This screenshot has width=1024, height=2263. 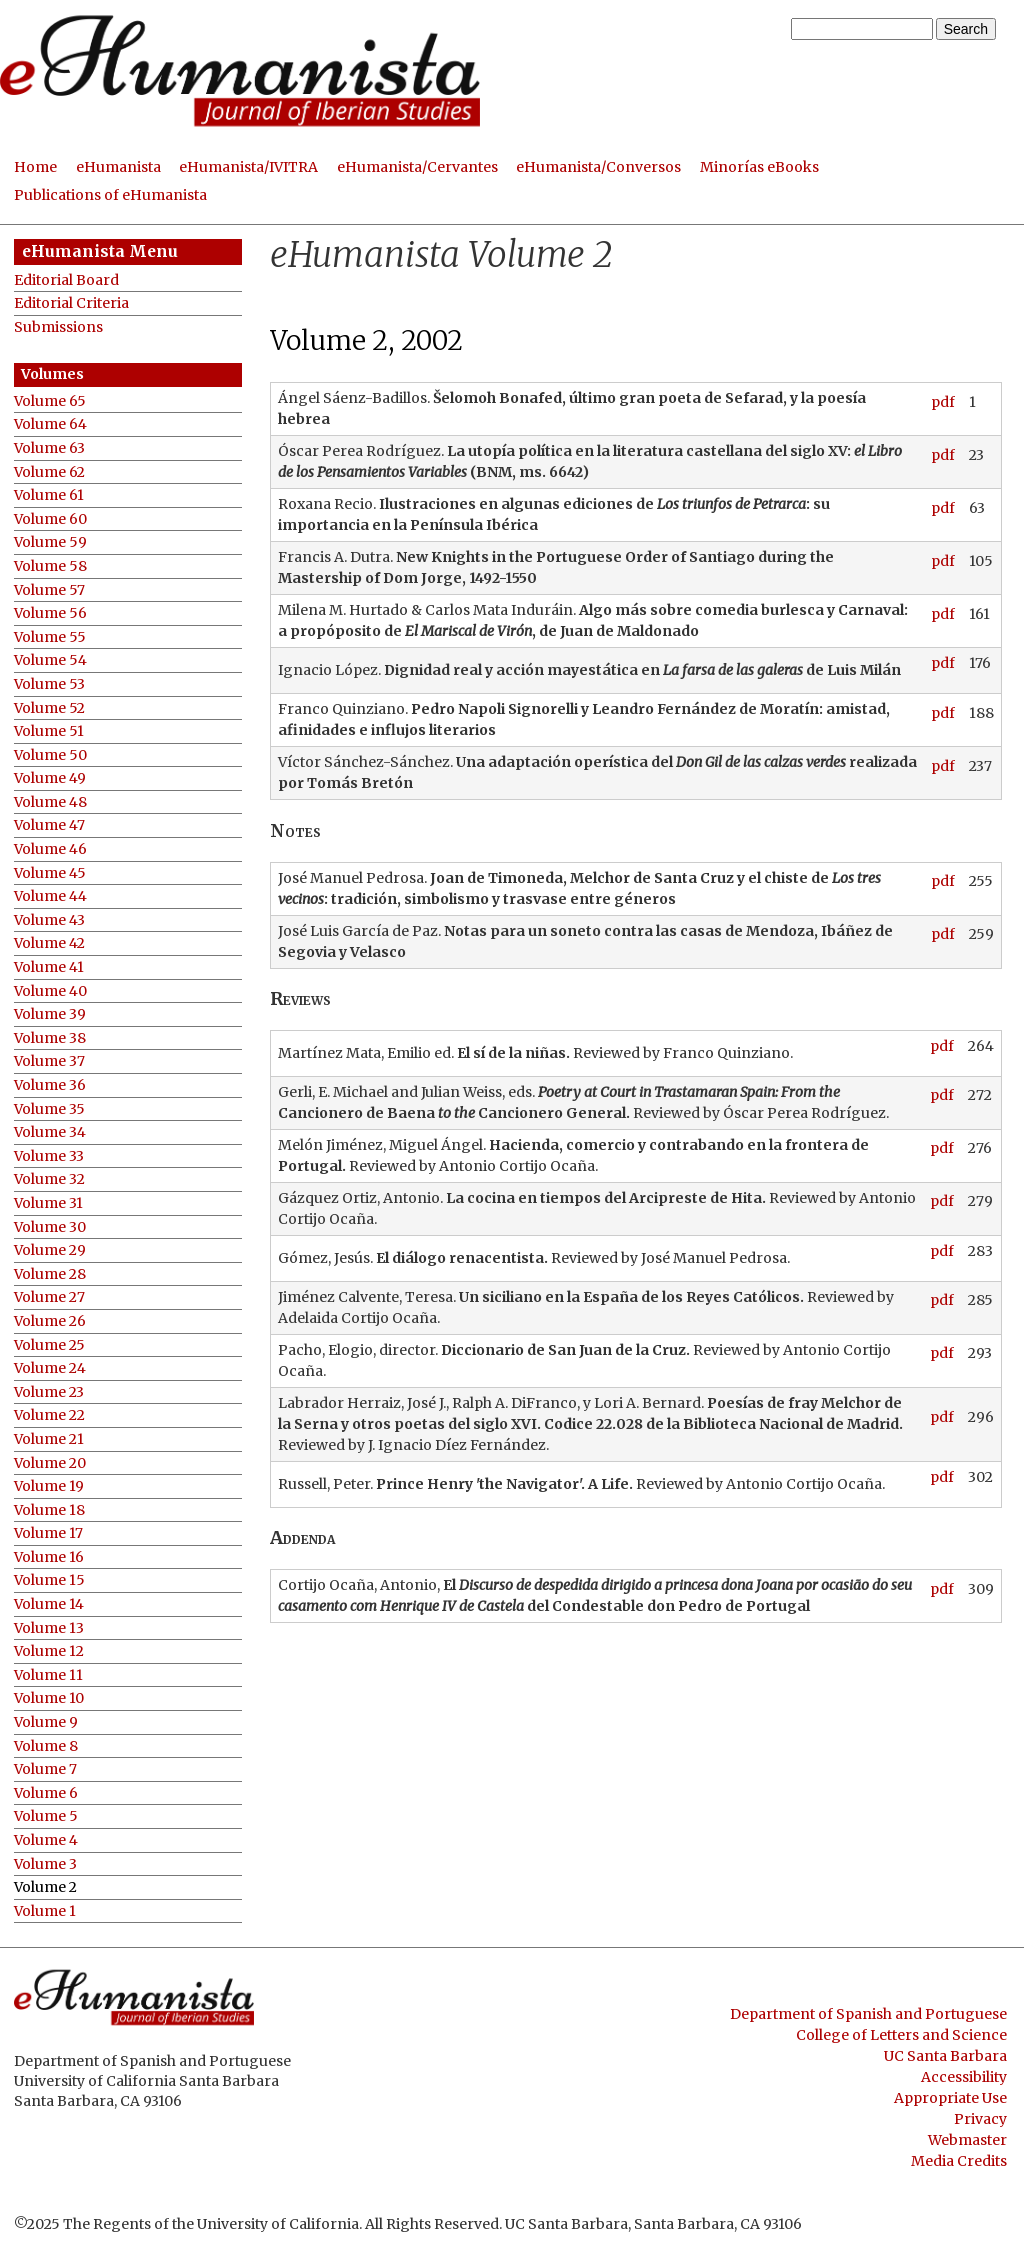 What do you see at coordinates (50, 778) in the screenshot?
I see `Volume 49` at bounding box center [50, 778].